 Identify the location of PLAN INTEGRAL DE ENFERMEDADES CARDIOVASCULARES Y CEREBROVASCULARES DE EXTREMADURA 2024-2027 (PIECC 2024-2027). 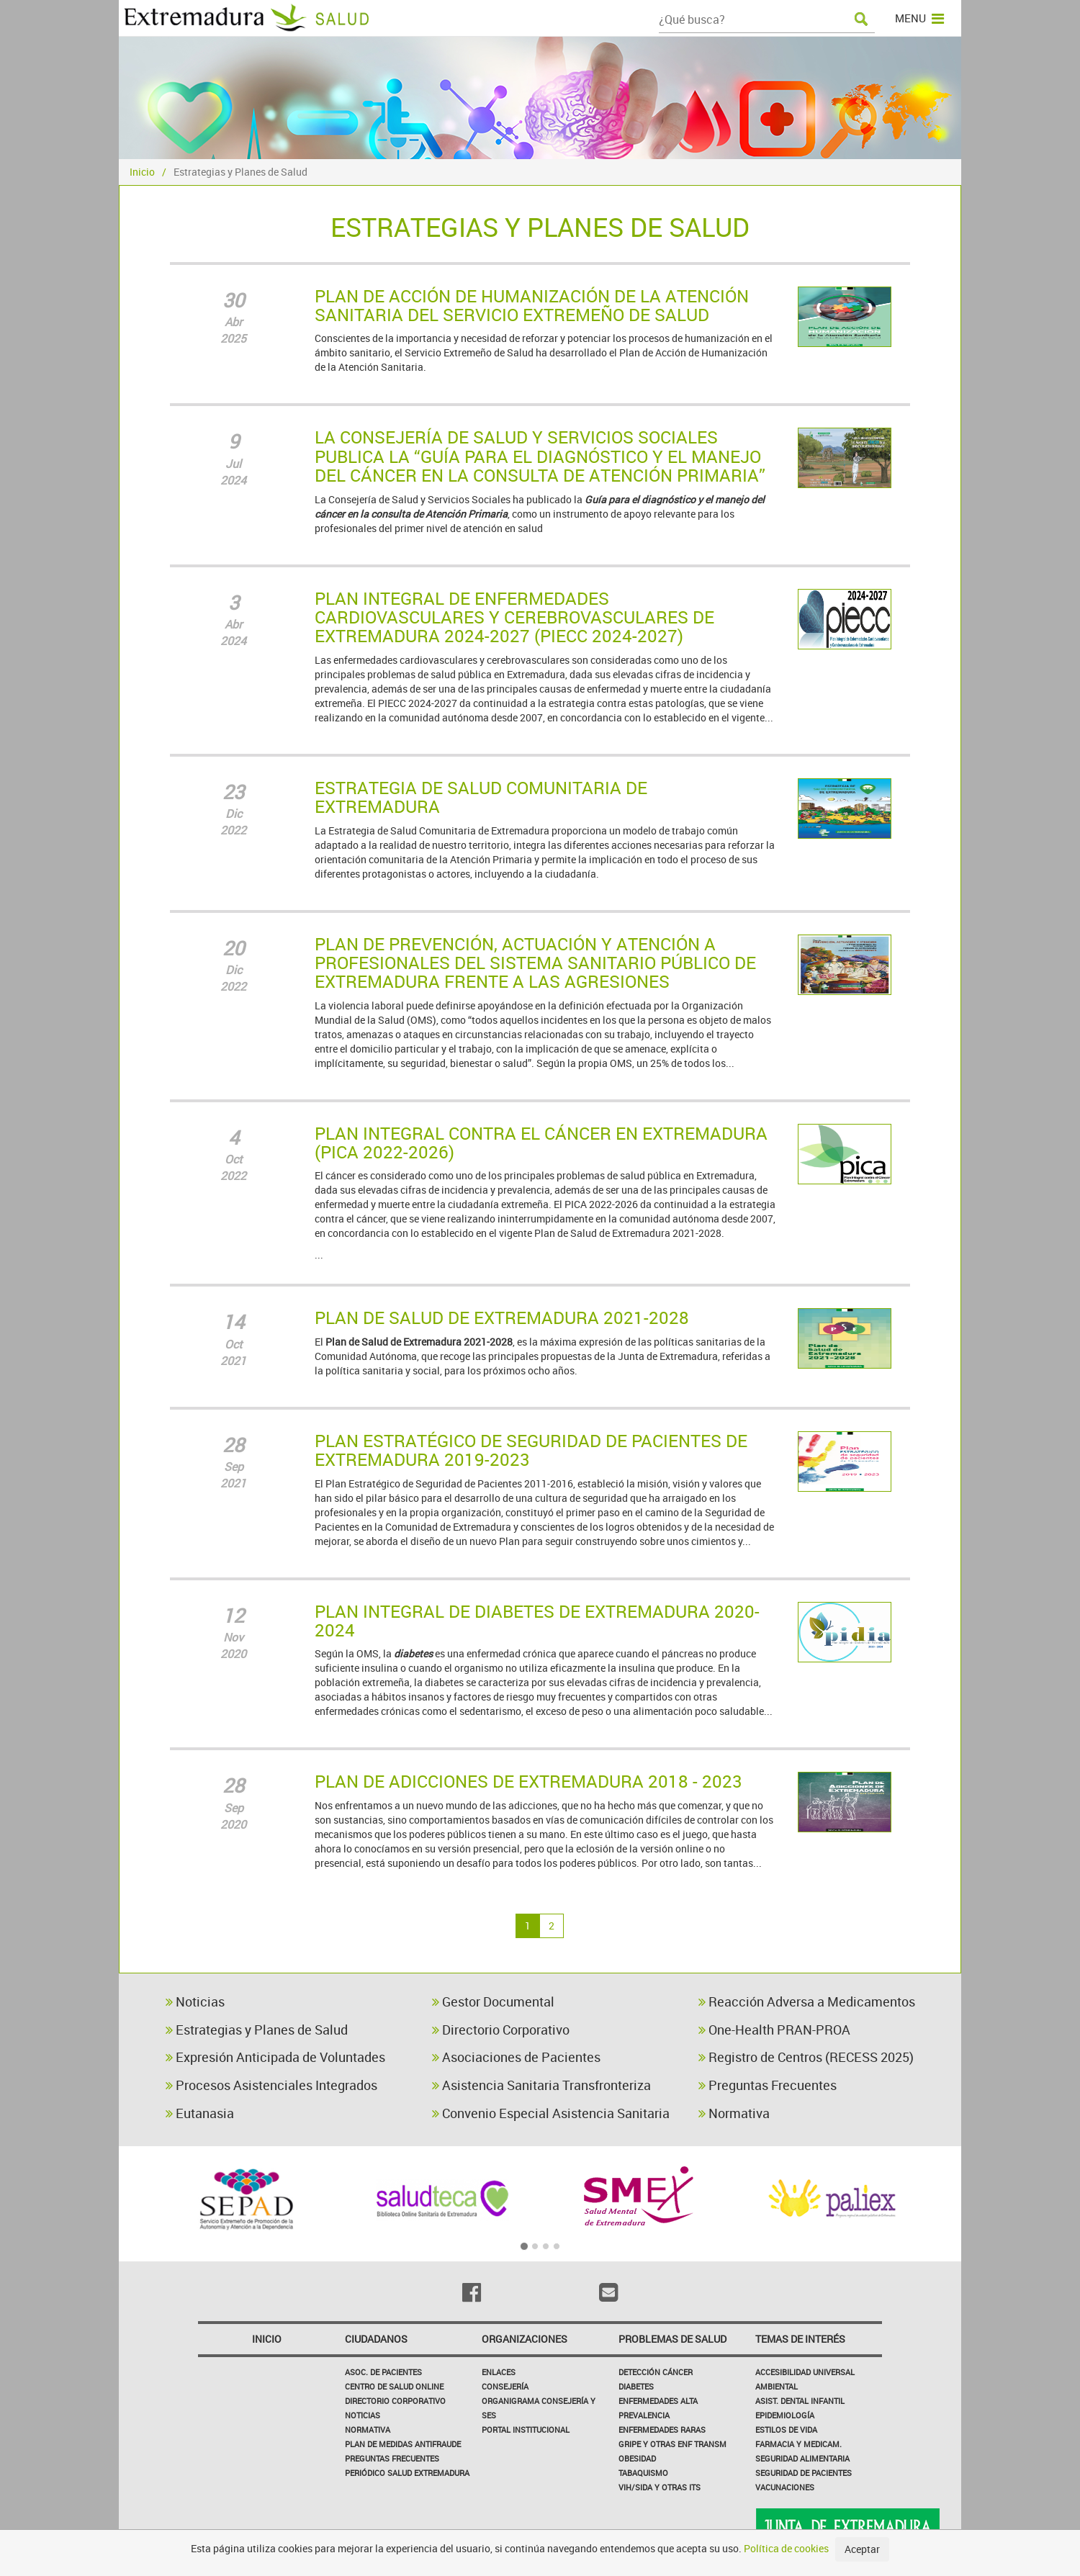
(514, 617).